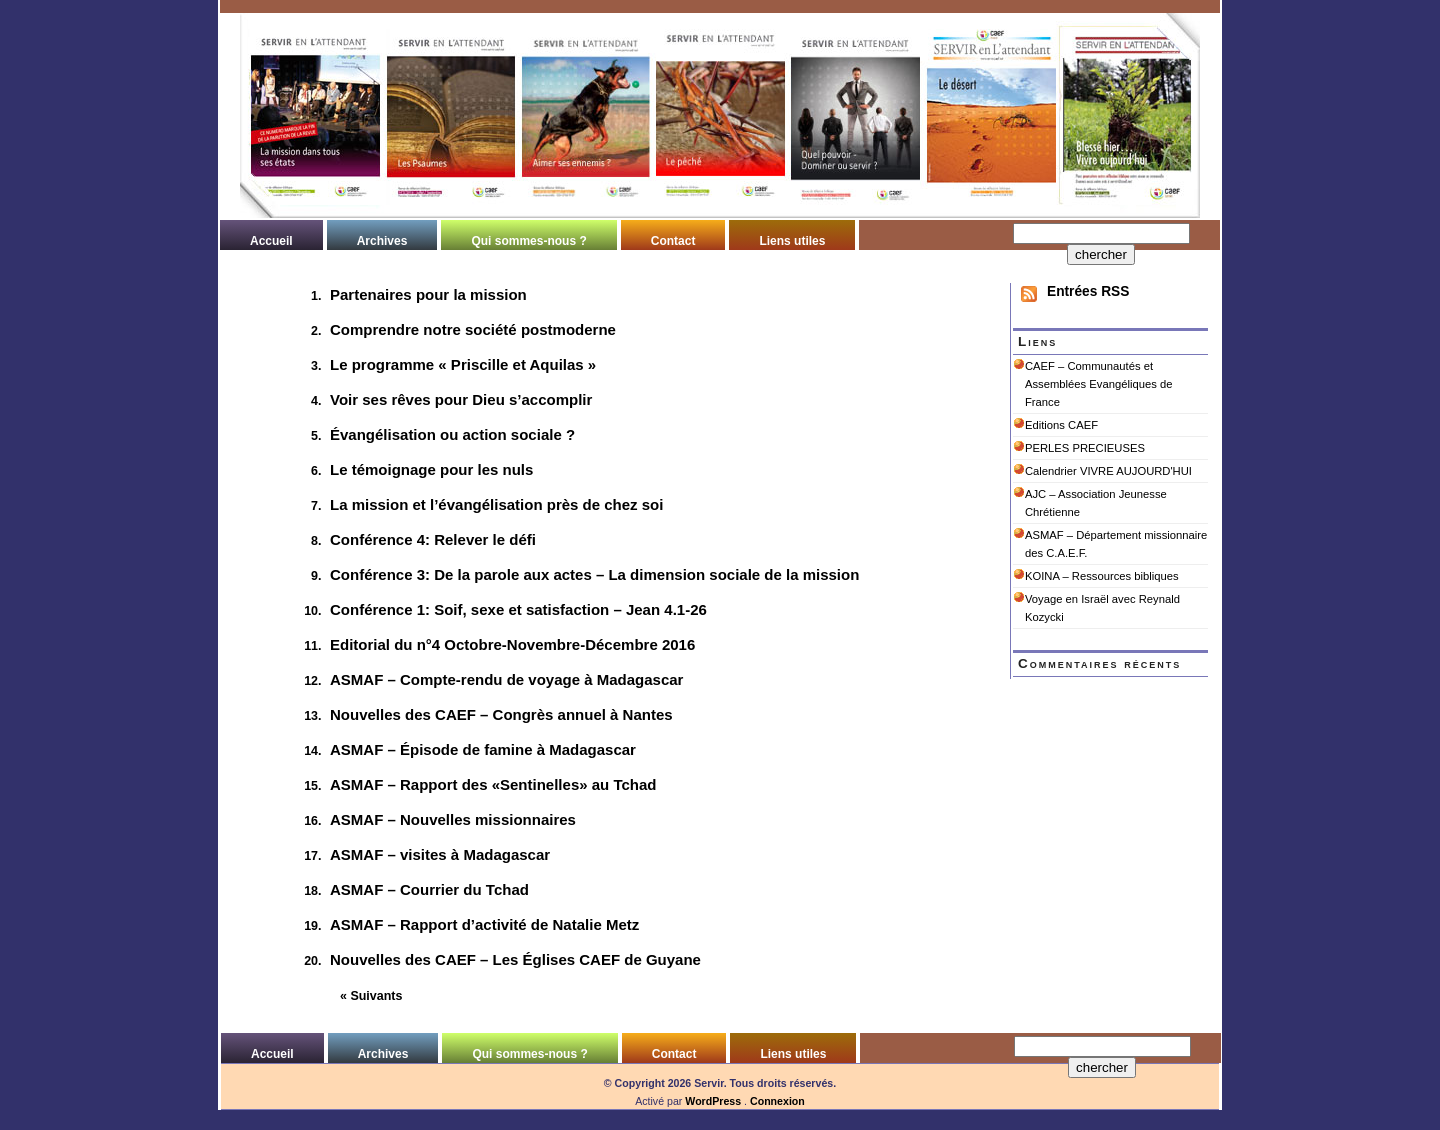  Describe the element at coordinates (518, 609) in the screenshot. I see `Conférence 1: Soif, sexe et satisfaction – Jean 4.1-26` at that location.